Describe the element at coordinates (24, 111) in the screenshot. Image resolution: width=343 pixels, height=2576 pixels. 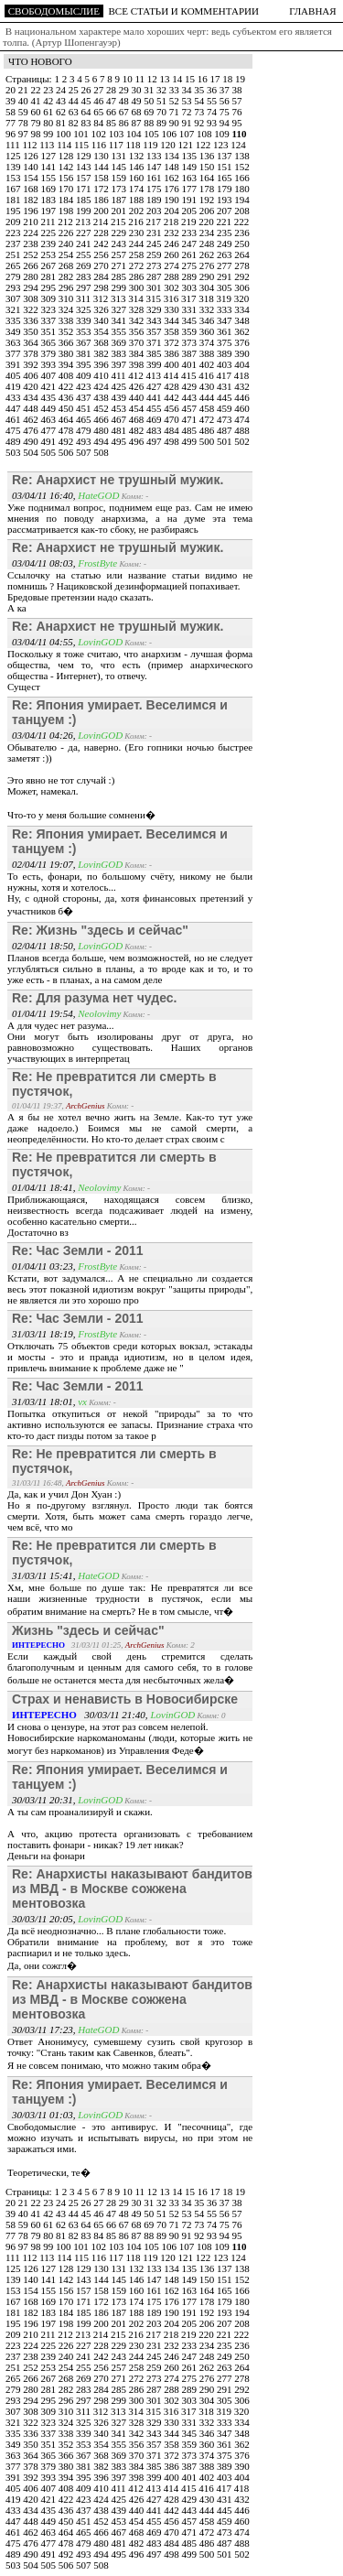
I see `59` at that location.